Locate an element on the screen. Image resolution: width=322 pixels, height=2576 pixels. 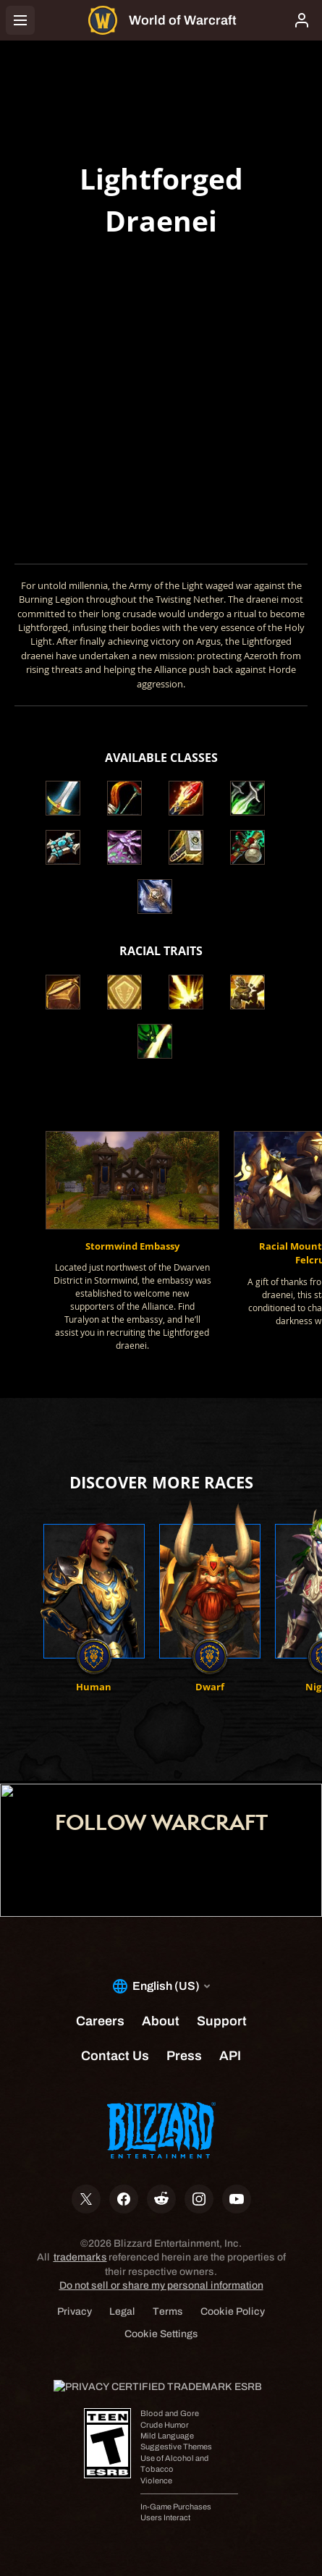
[button] is located at coordinates (69, 992).